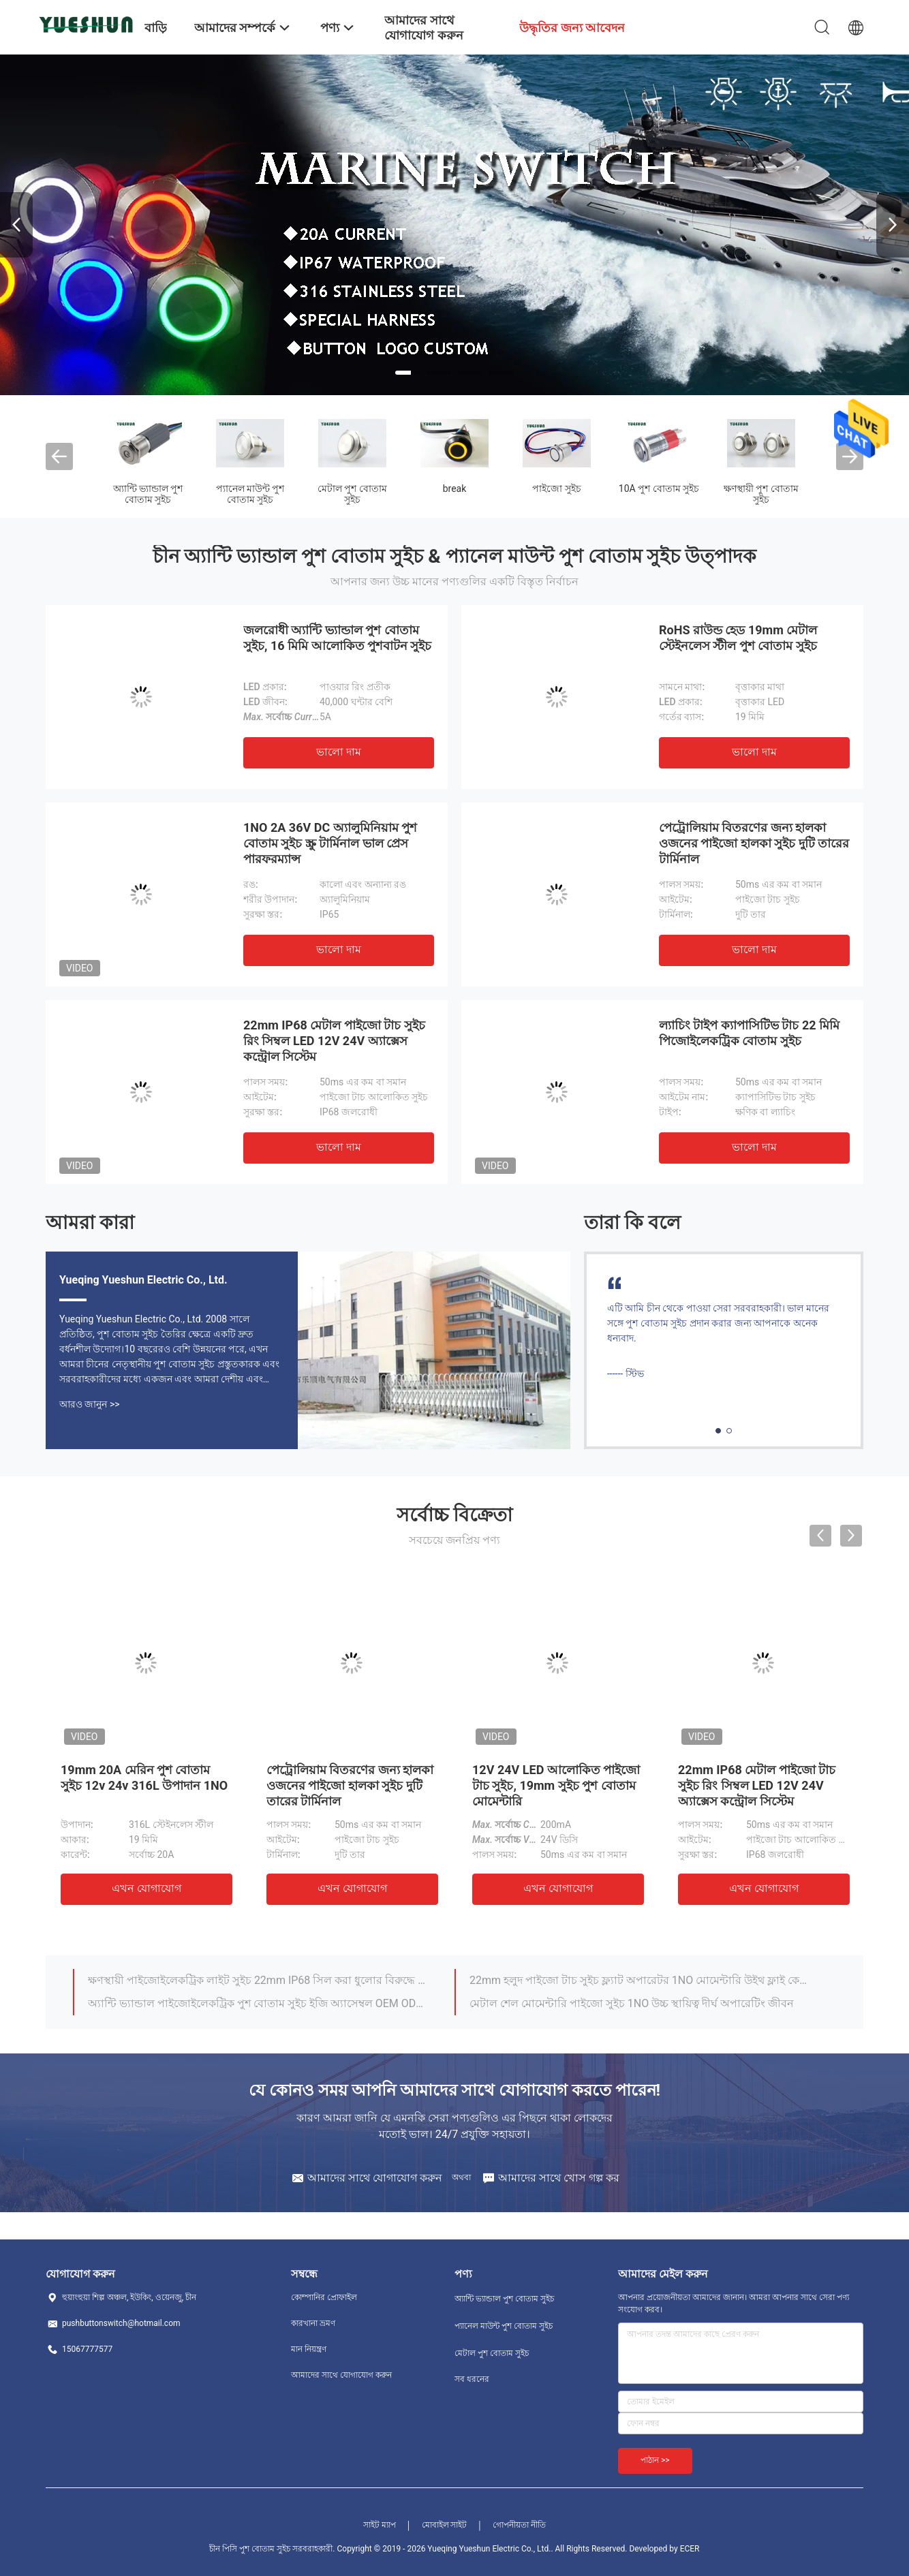 This screenshot has height=2576, width=909. What do you see at coordinates (379, 2525) in the screenshot?
I see `সাইট ম্যাপ` at bounding box center [379, 2525].